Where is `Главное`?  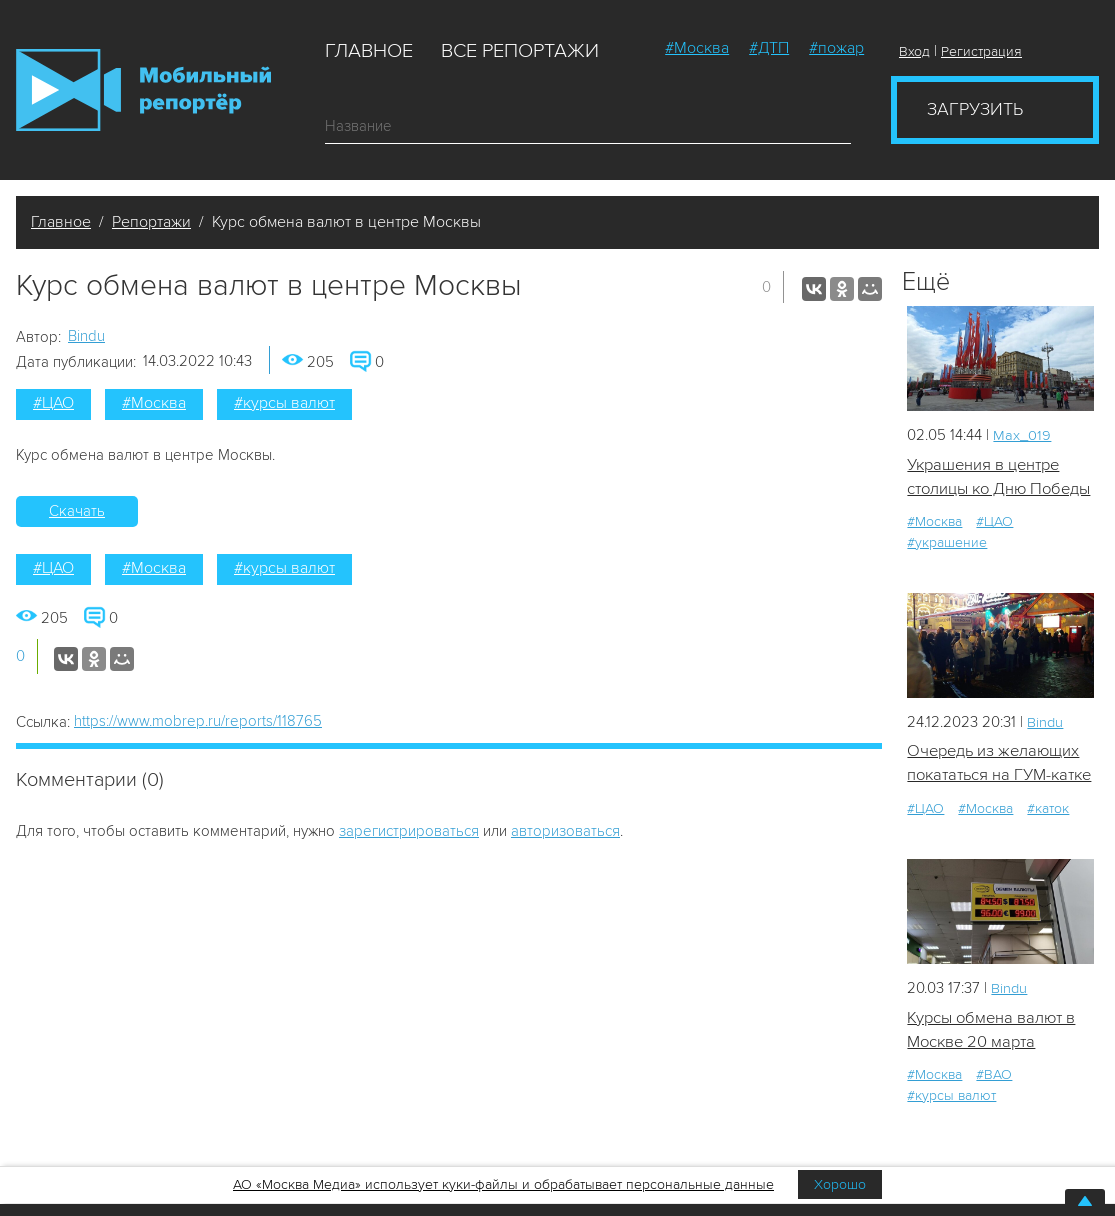 Главное is located at coordinates (369, 51).